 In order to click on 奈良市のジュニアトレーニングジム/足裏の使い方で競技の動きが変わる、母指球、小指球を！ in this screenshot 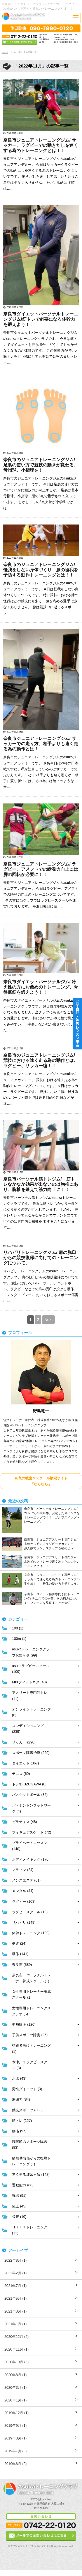, I will do `click(40, 465)`.